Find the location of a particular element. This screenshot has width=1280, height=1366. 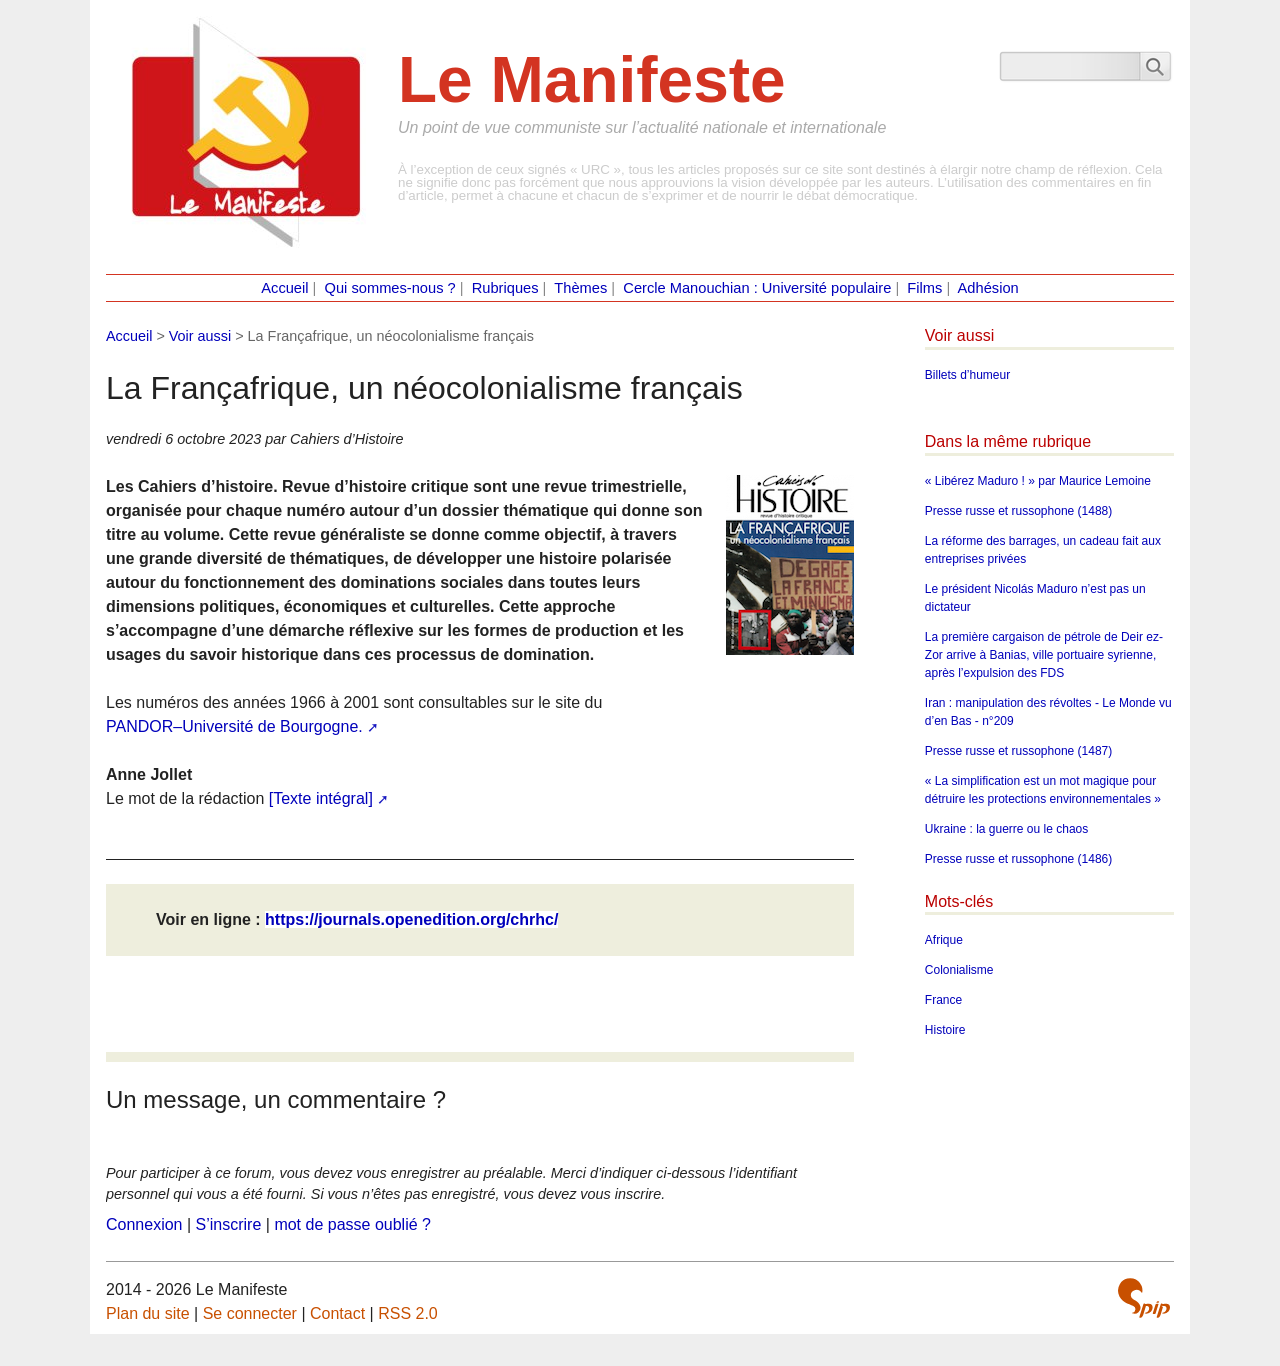

« Libérez Maduro ! » par Maurice Lemoine is located at coordinates (1038, 481).